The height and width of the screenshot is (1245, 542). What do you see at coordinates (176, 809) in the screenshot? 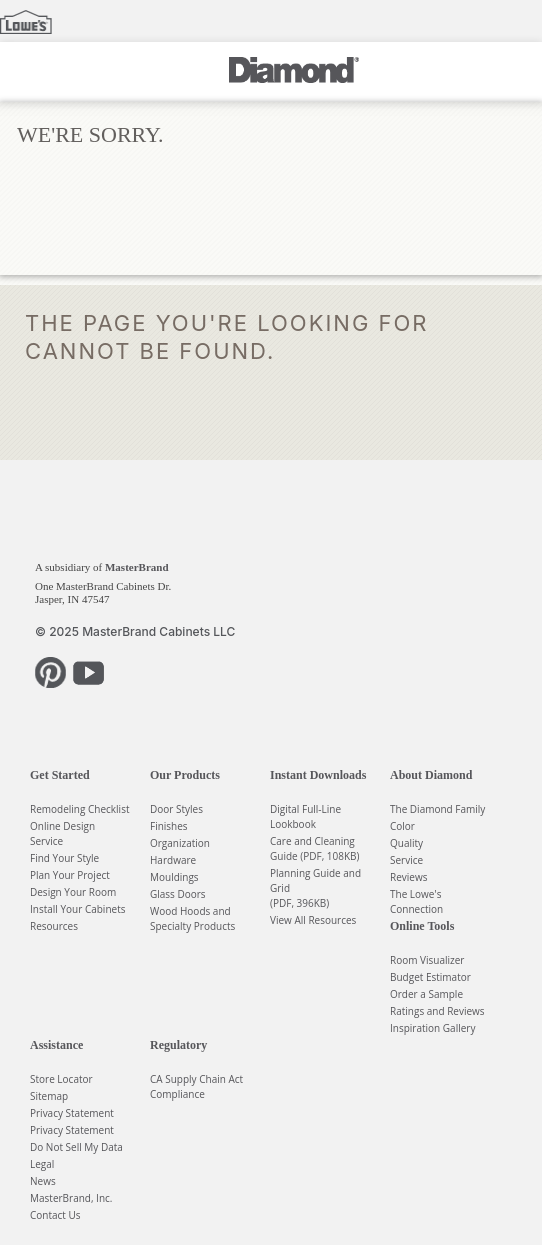
I see `Door Styles` at bounding box center [176, 809].